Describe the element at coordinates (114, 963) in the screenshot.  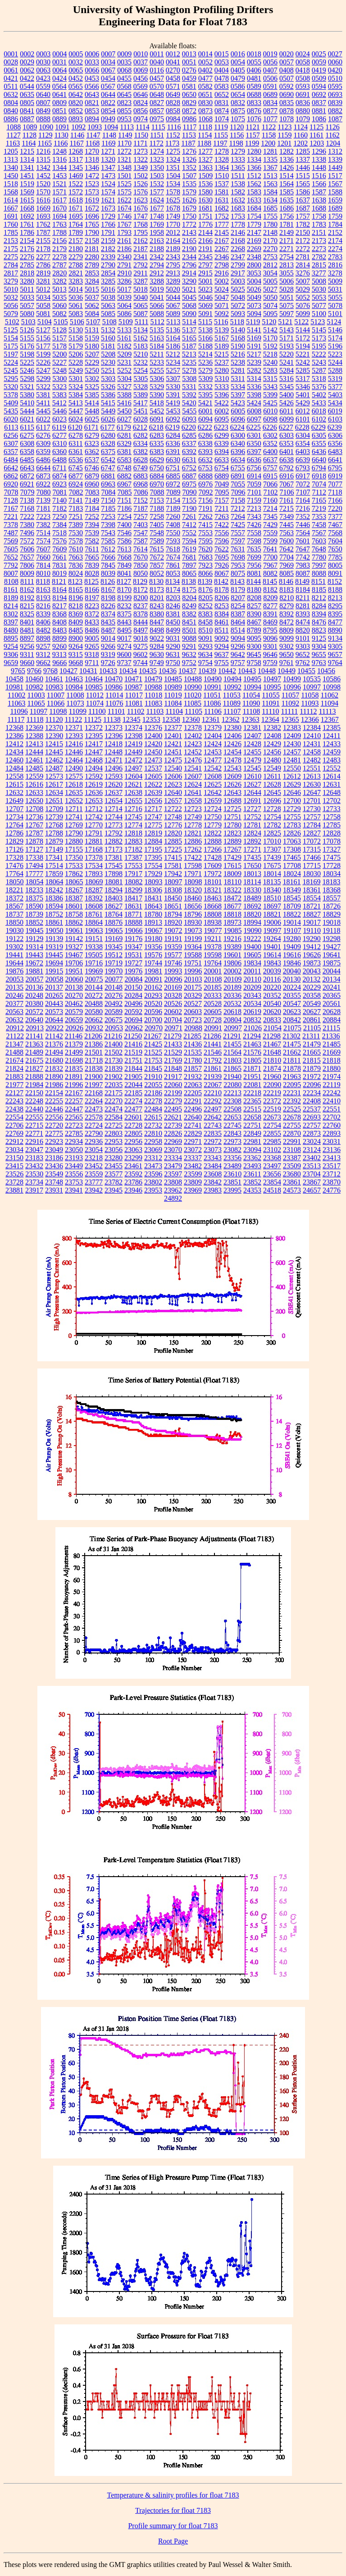
I see `19719` at that location.